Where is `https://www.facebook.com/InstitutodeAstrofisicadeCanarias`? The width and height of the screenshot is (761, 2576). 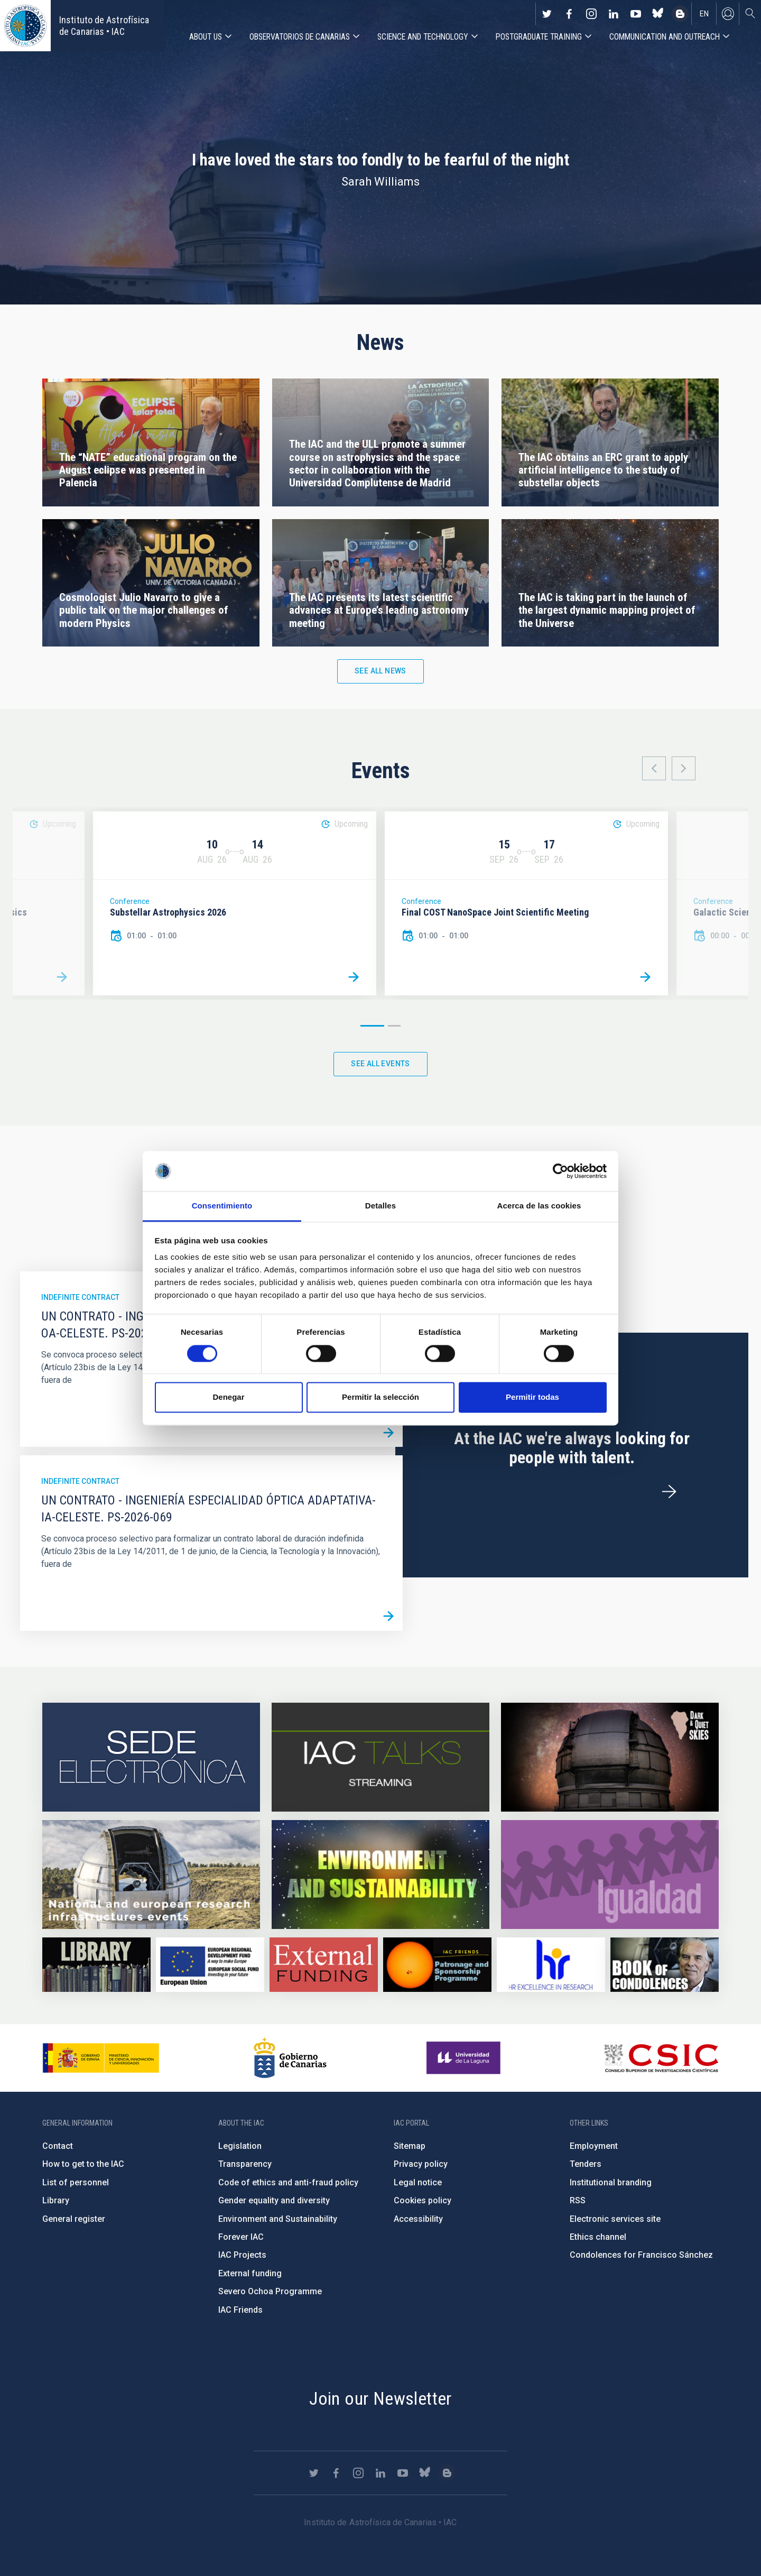
https://www.facebook.com/InstitutodeAstrofisicadeCanarias is located at coordinates (569, 14).